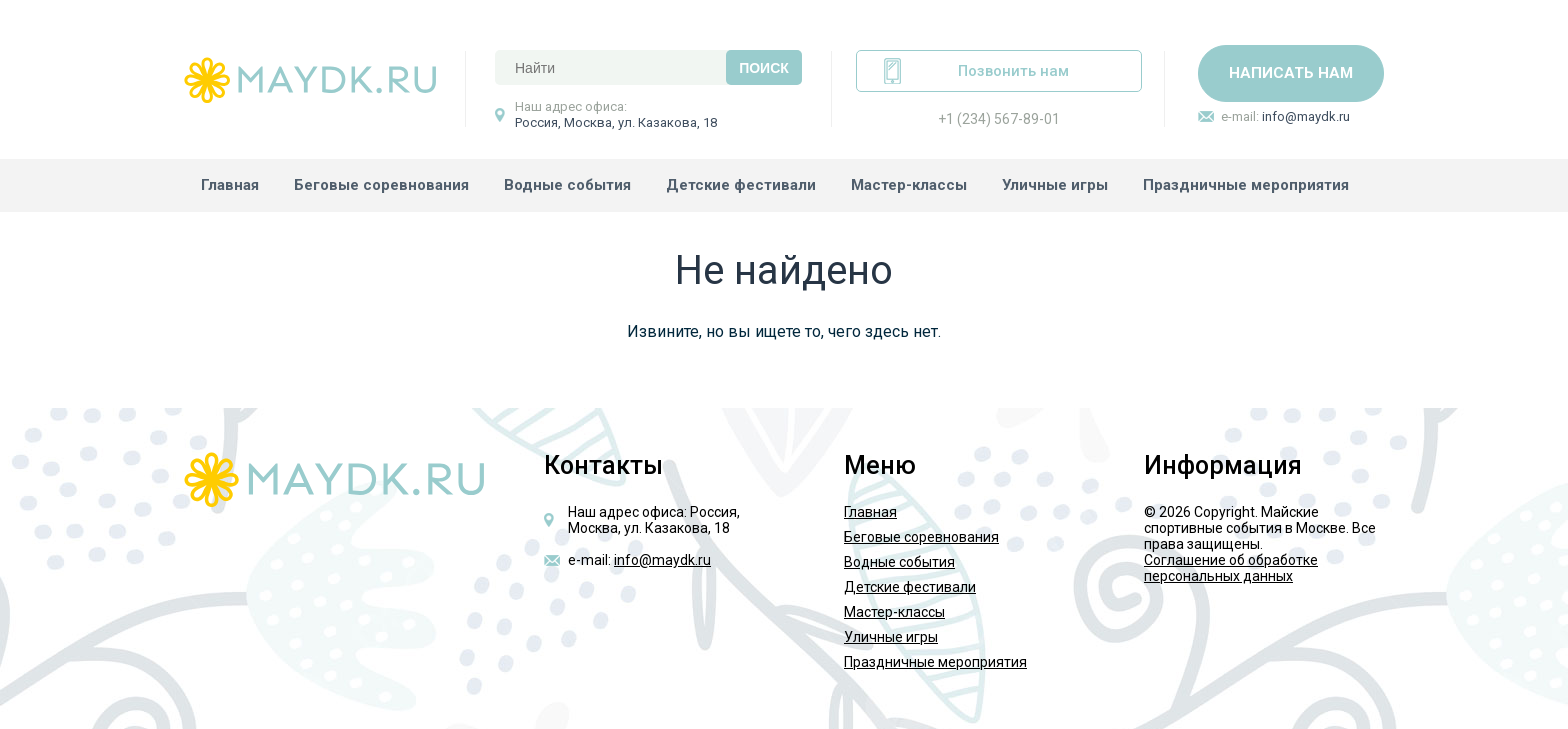 The image size is (1568, 729). Describe the element at coordinates (909, 185) in the screenshot. I see `Мастер-классы` at that location.